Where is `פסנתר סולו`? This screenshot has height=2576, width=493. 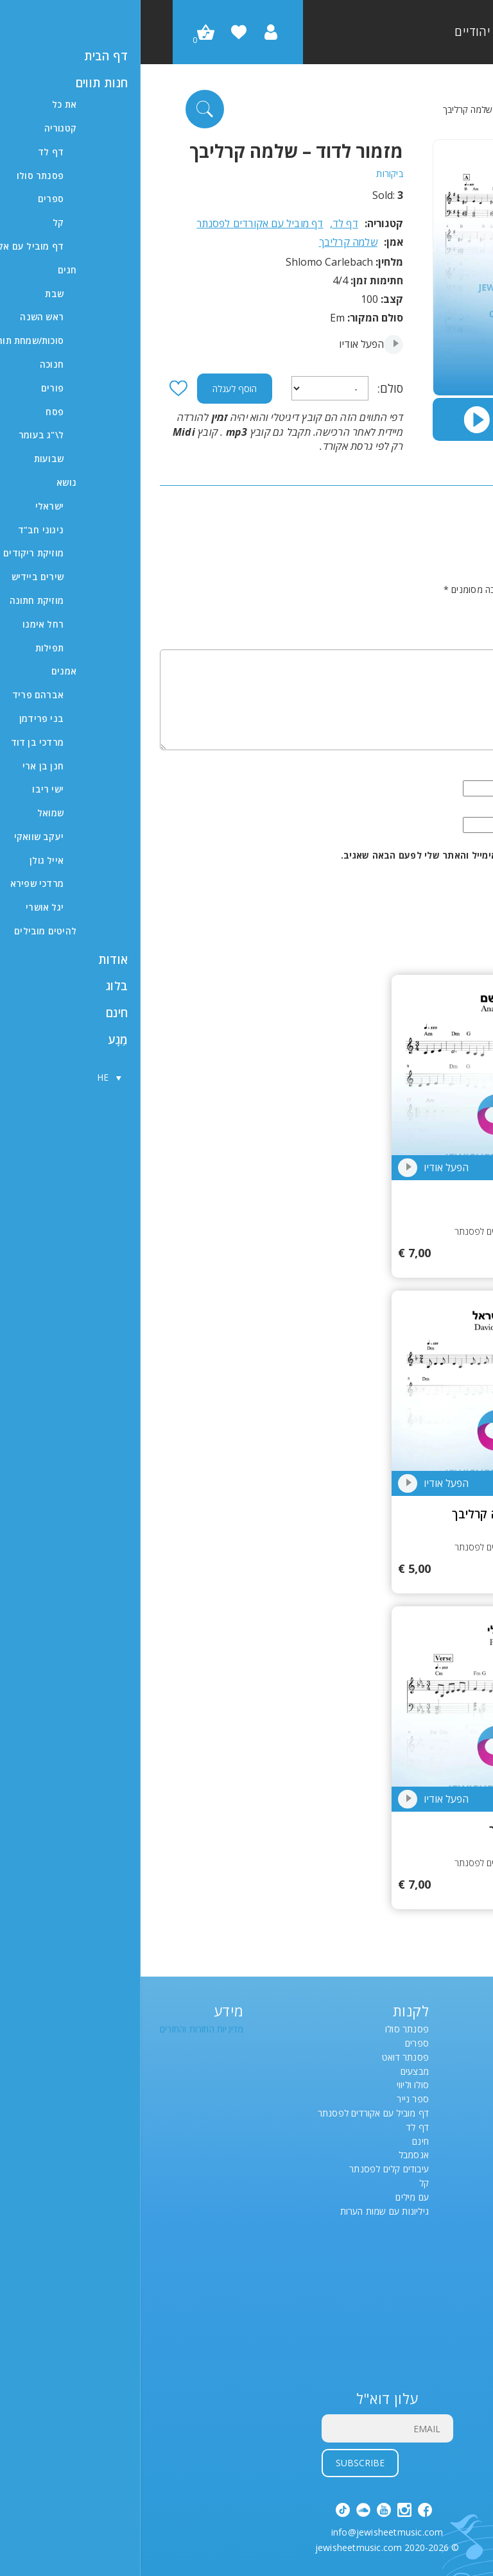
פסנתר סולו is located at coordinates (266, 2029).